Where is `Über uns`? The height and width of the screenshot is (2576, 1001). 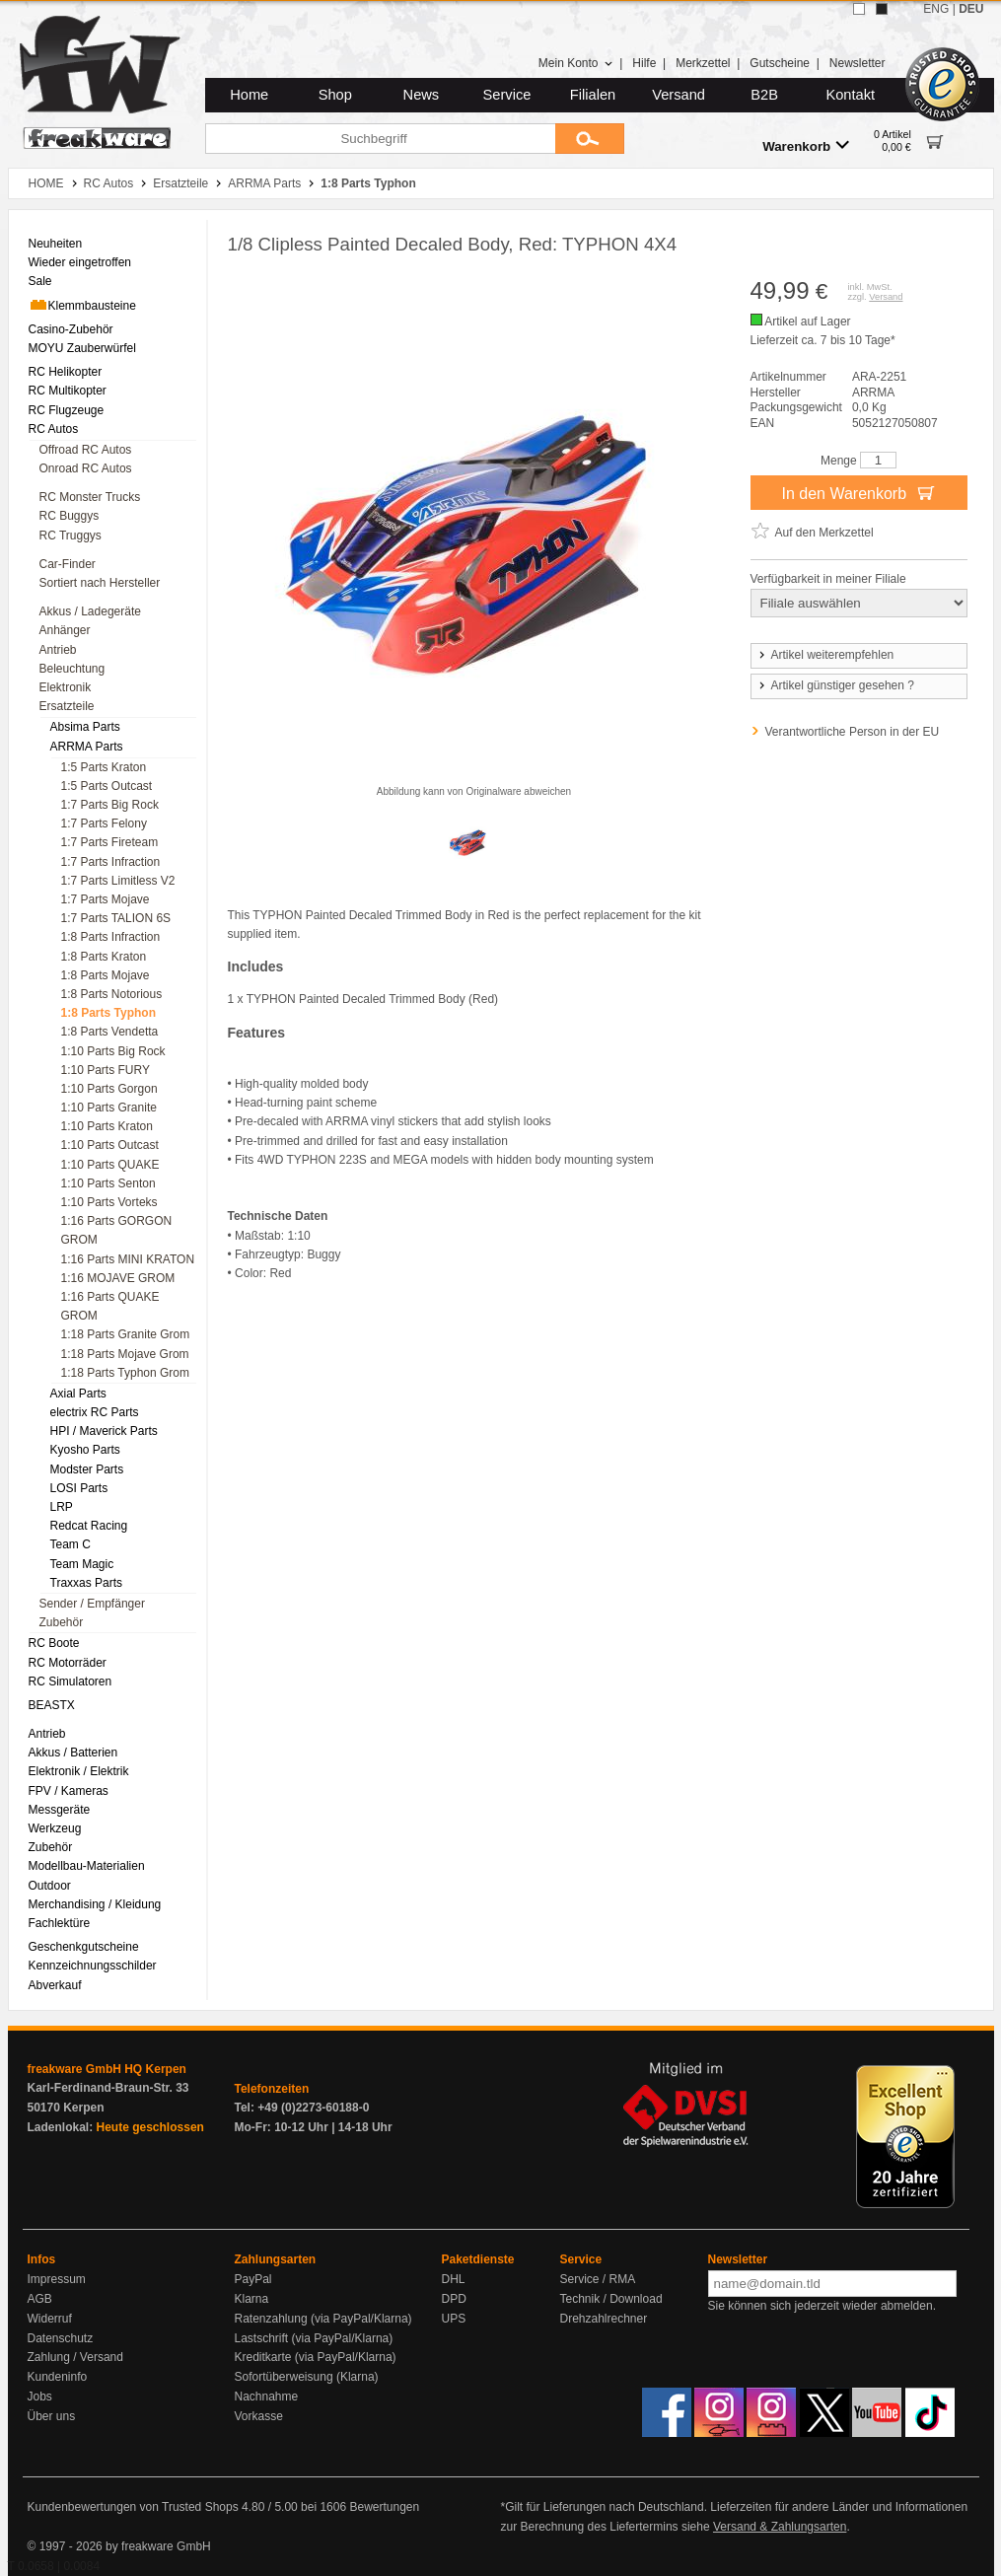
Über uns is located at coordinates (52, 2416).